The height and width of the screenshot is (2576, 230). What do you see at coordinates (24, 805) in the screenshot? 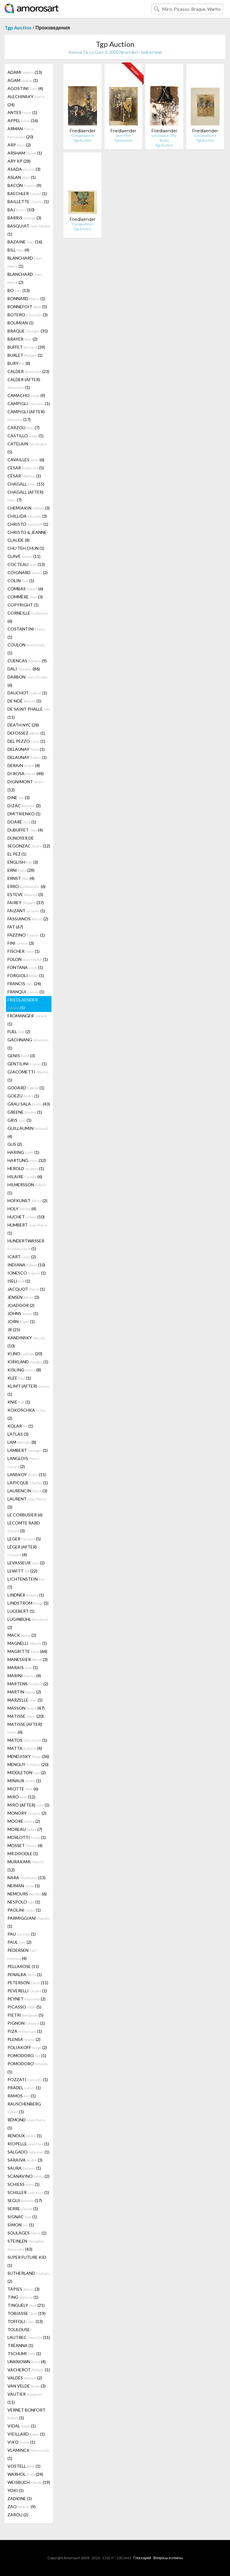
I see `DIZAC (2)` at bounding box center [24, 805].